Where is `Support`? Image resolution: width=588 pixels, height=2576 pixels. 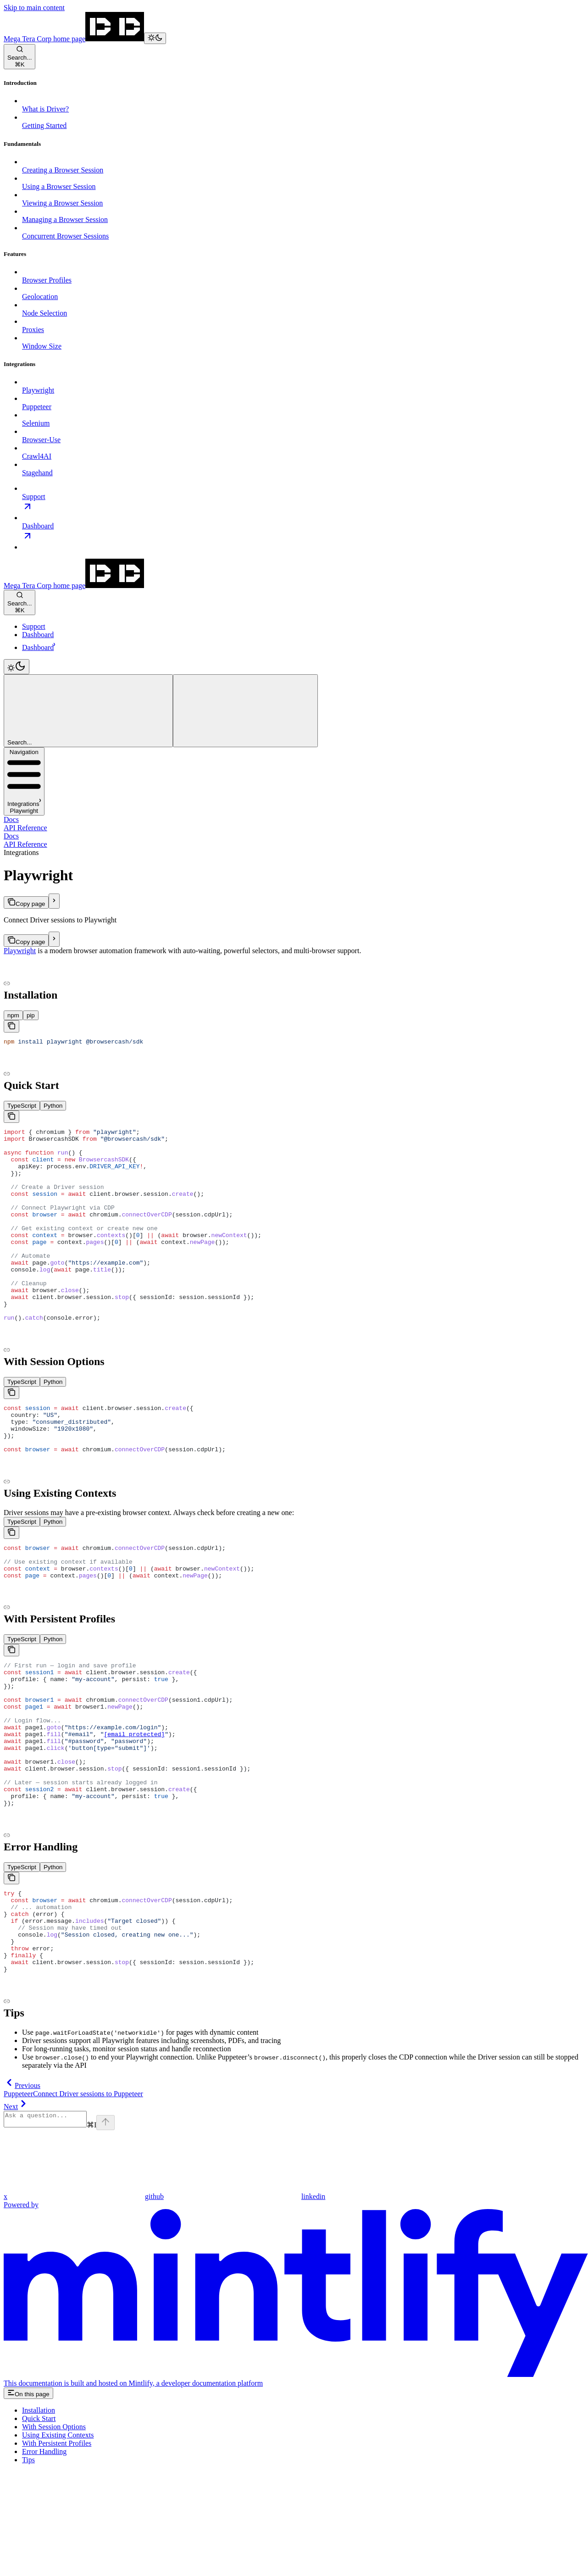 Support is located at coordinates (33, 626).